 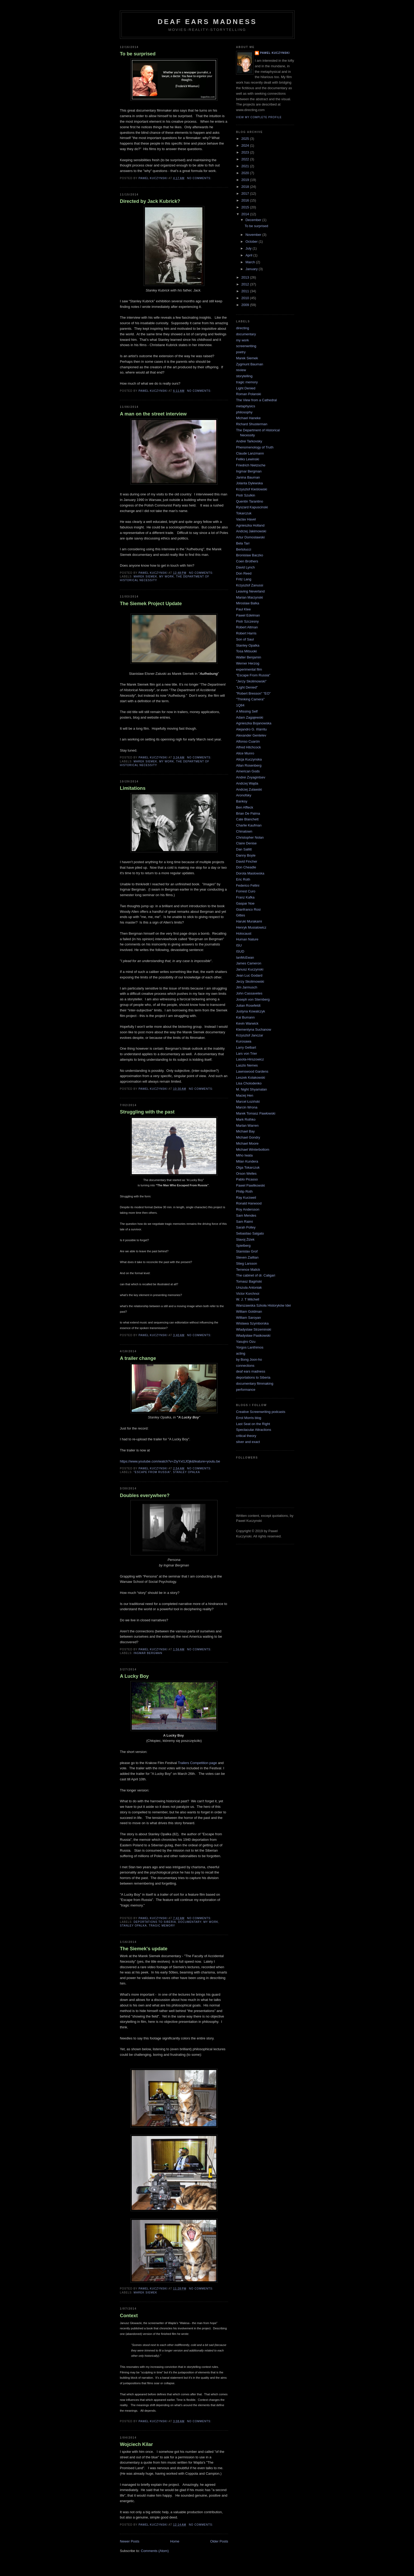 What do you see at coordinates (197, 1763) in the screenshot?
I see `Trailers Competition page` at bounding box center [197, 1763].